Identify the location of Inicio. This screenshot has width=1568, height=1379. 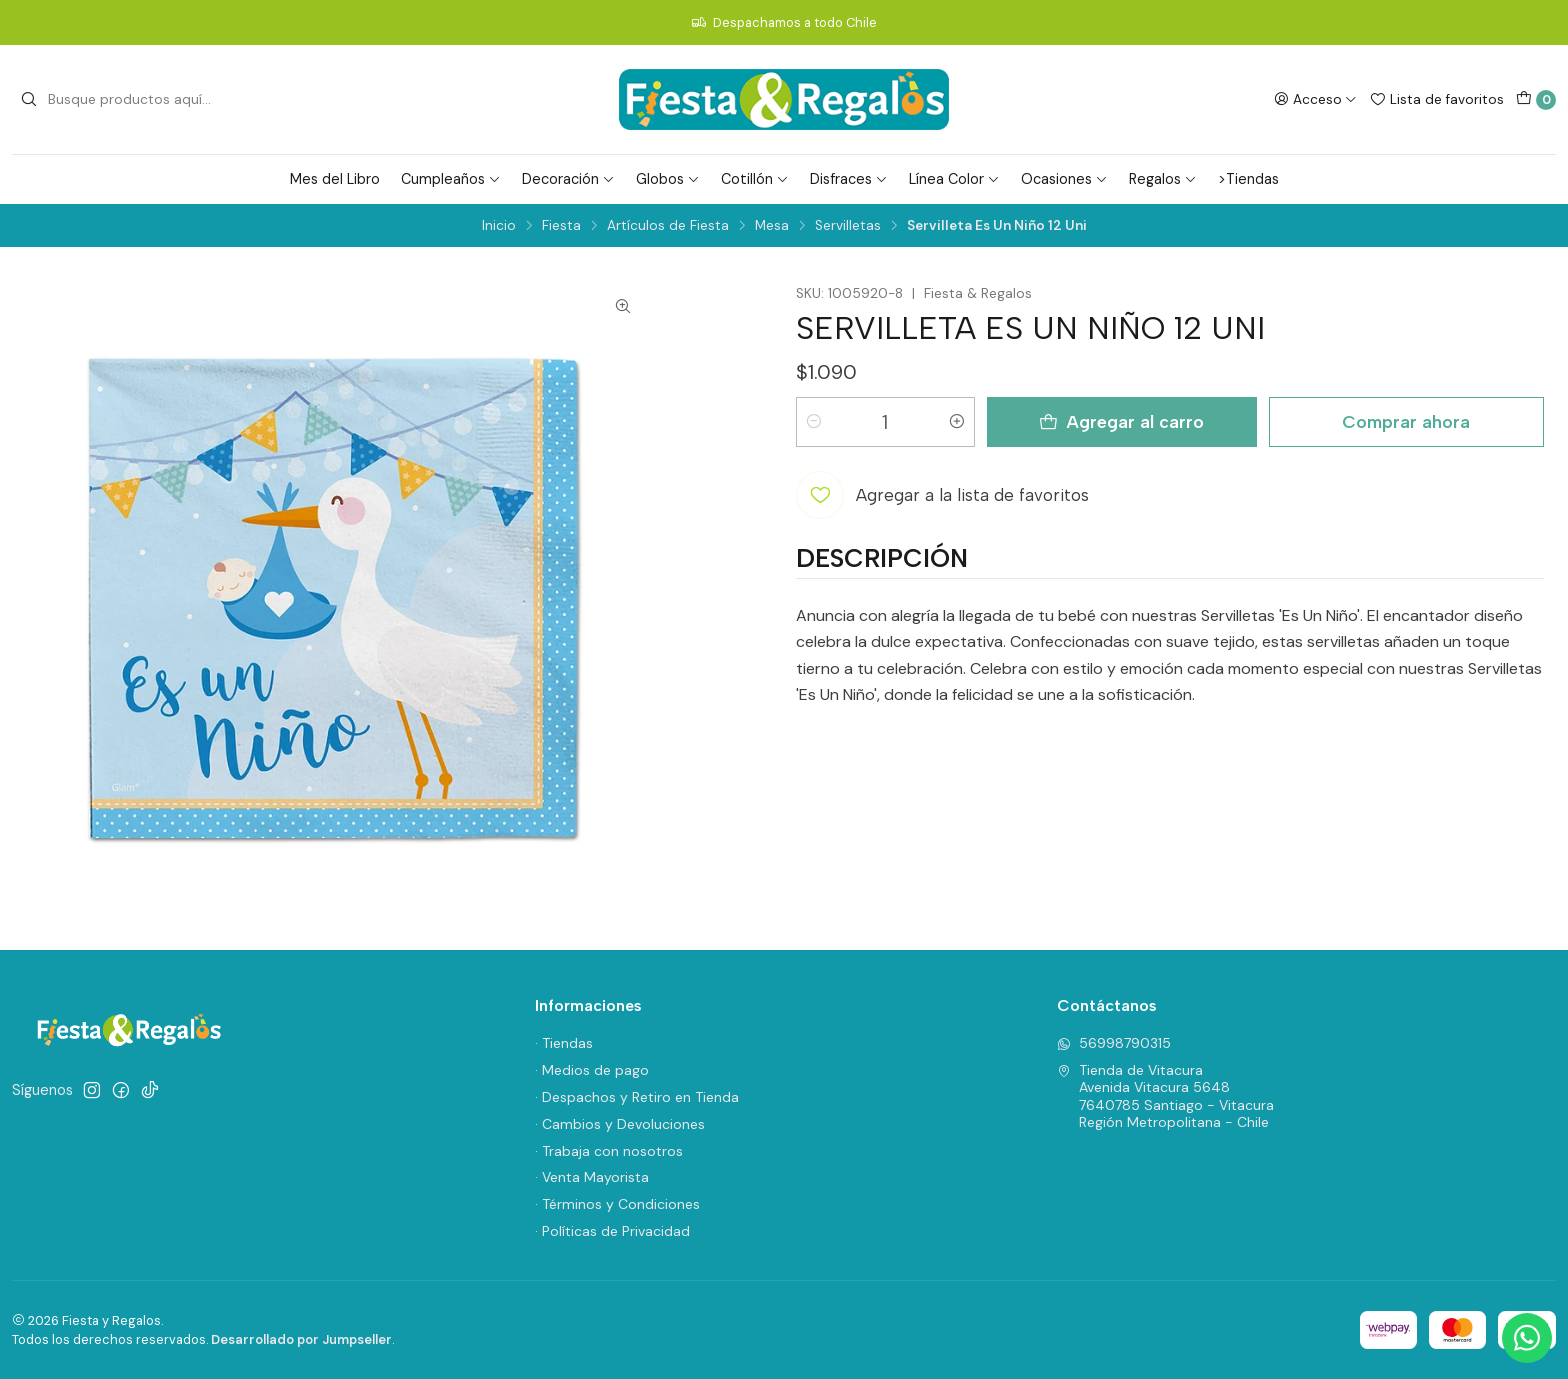
(499, 226).